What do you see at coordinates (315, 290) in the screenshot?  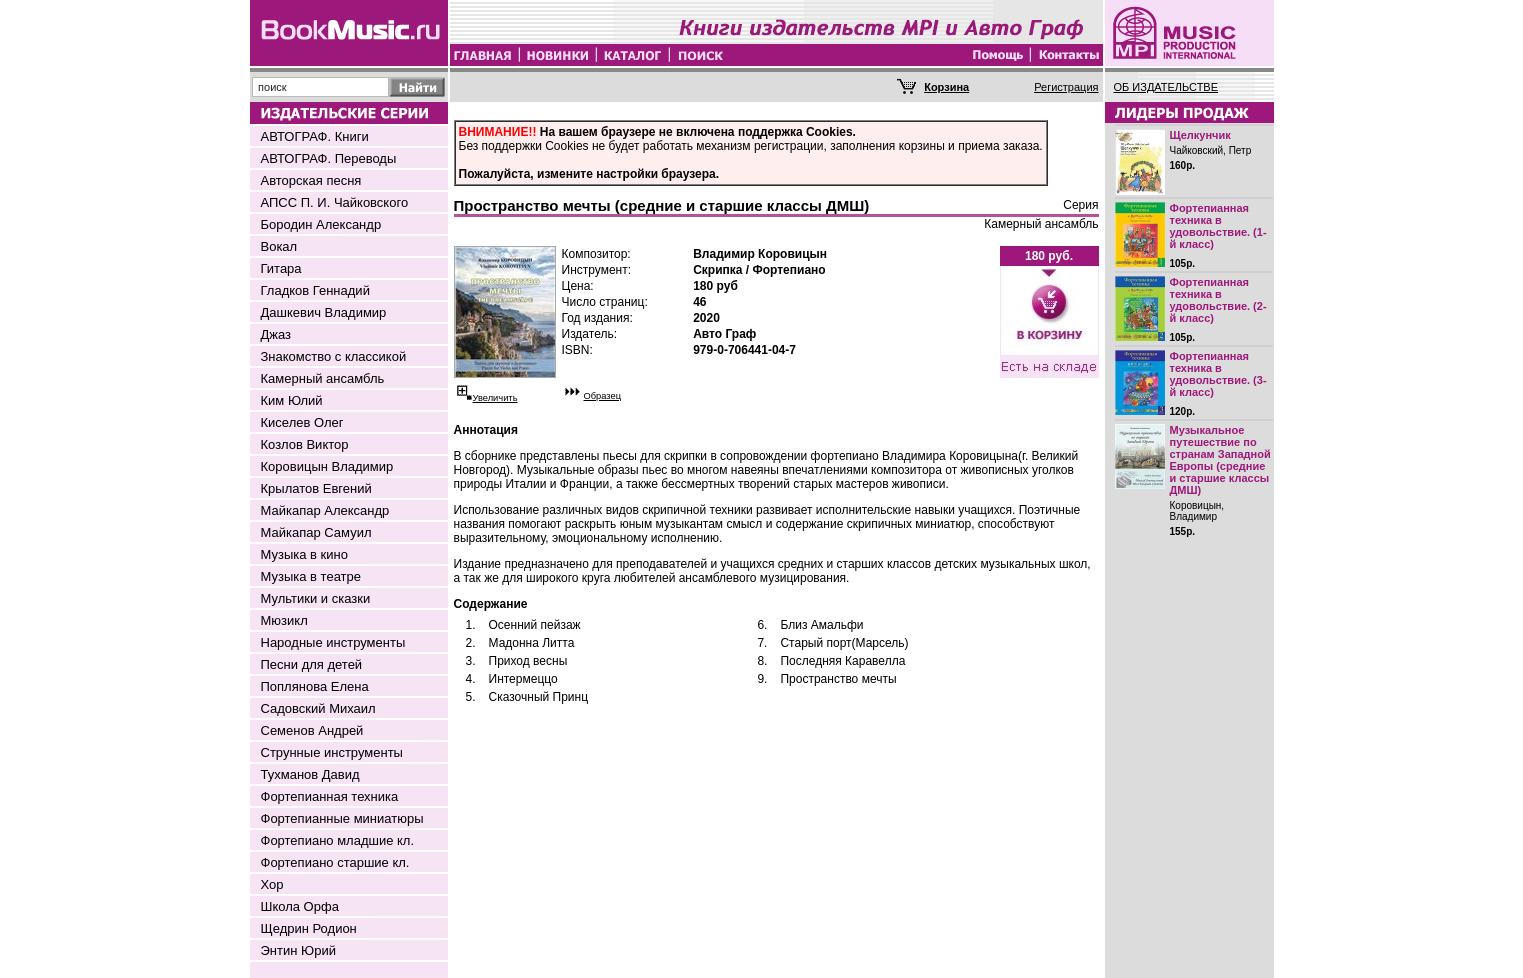 I see `Гладков Геннадий` at bounding box center [315, 290].